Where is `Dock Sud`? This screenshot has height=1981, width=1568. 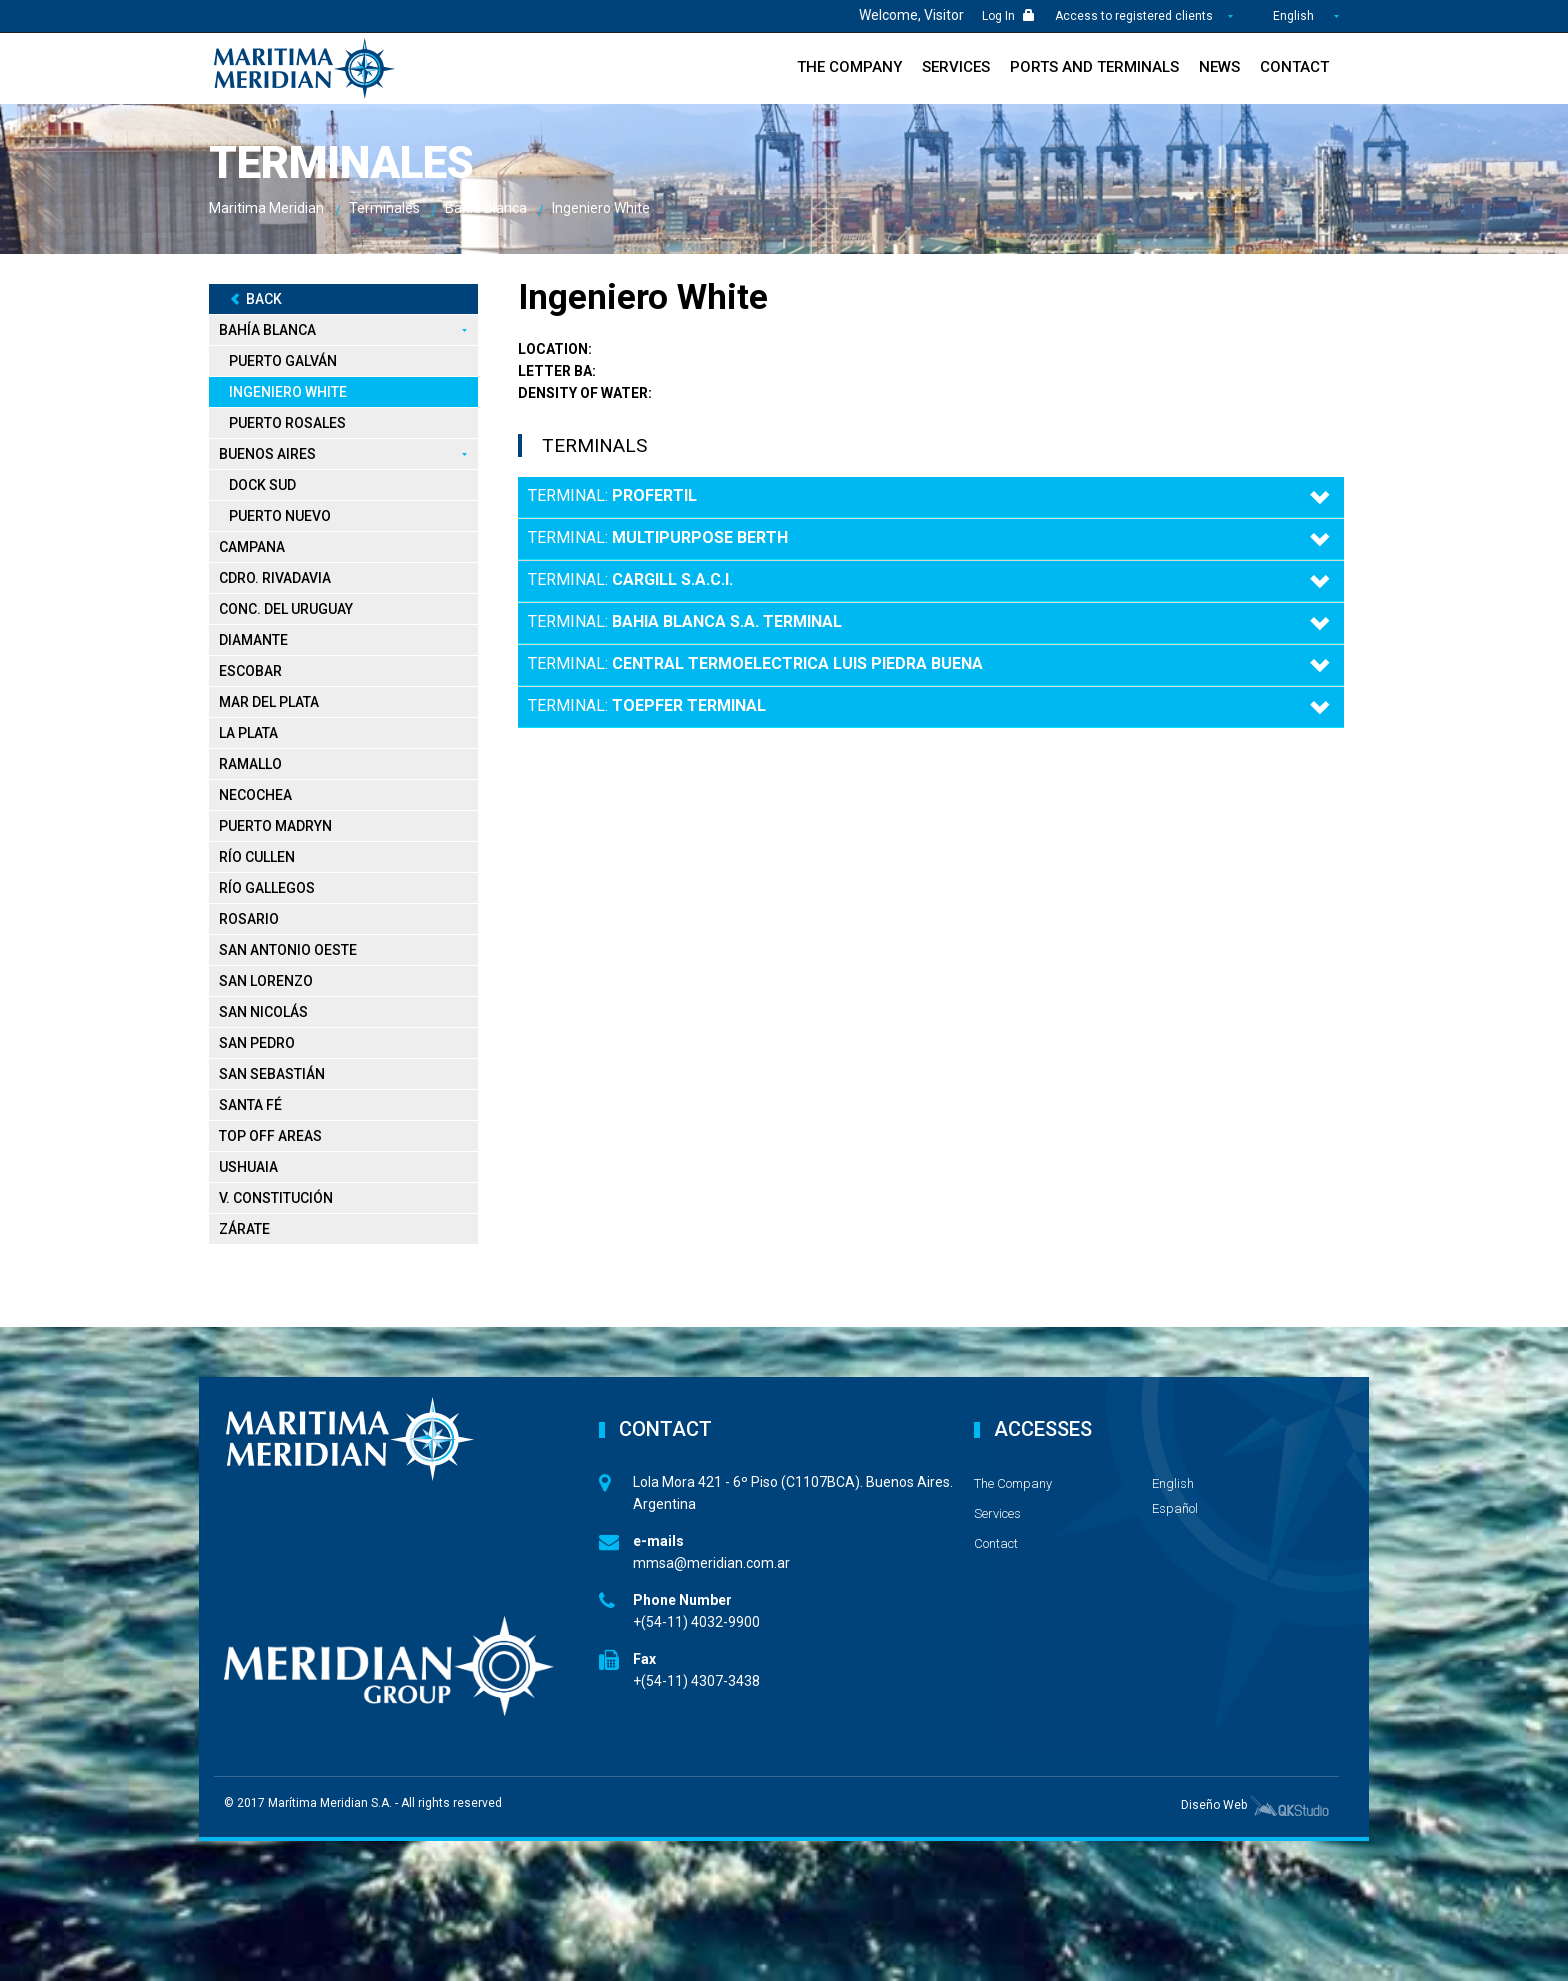
Dock Sud is located at coordinates (262, 485).